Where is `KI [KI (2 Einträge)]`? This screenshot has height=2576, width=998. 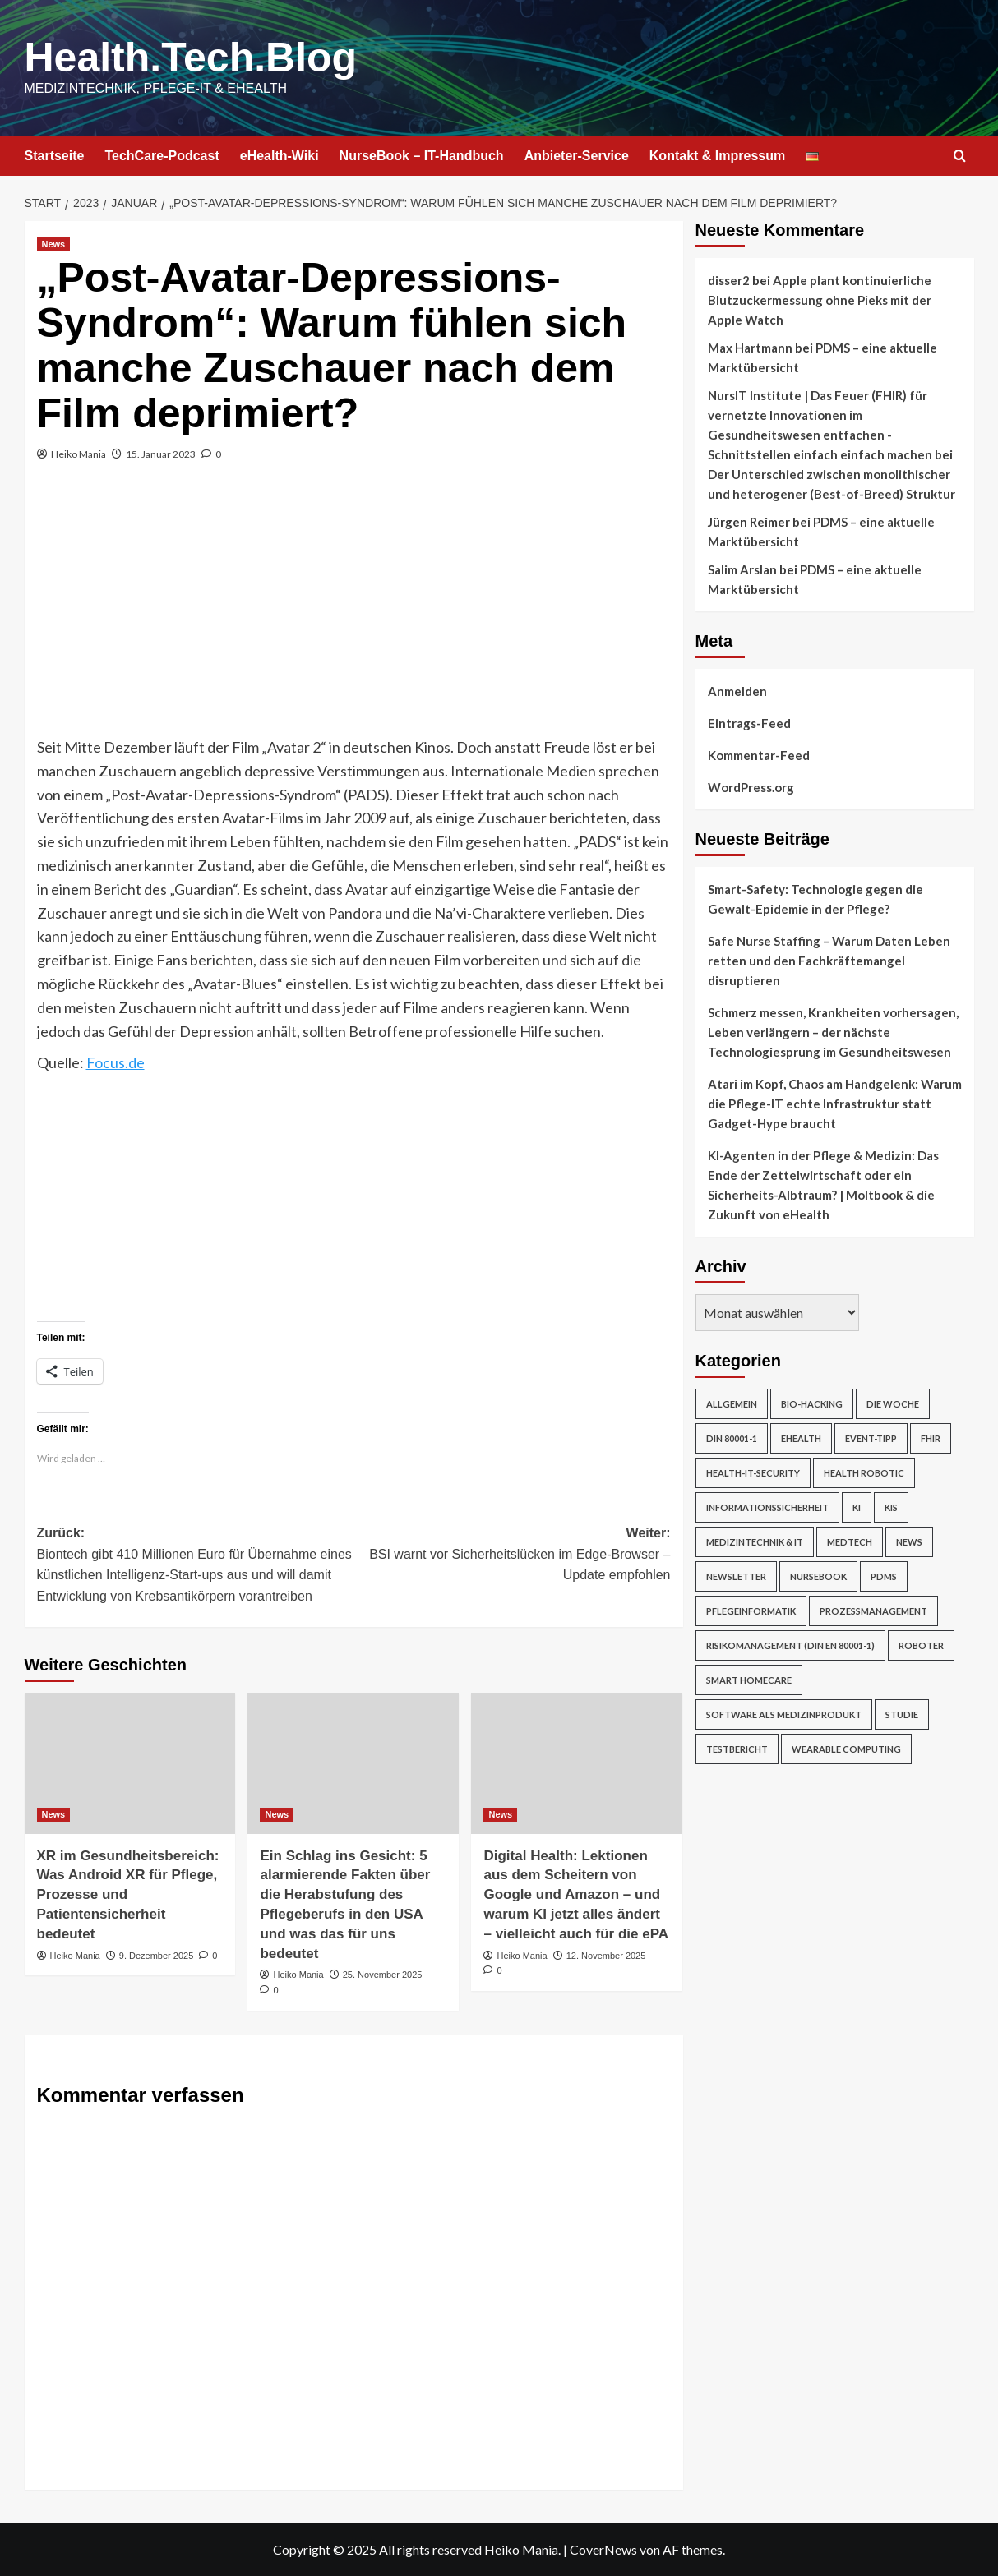 KI [KI (2 Einträge)] is located at coordinates (856, 1507).